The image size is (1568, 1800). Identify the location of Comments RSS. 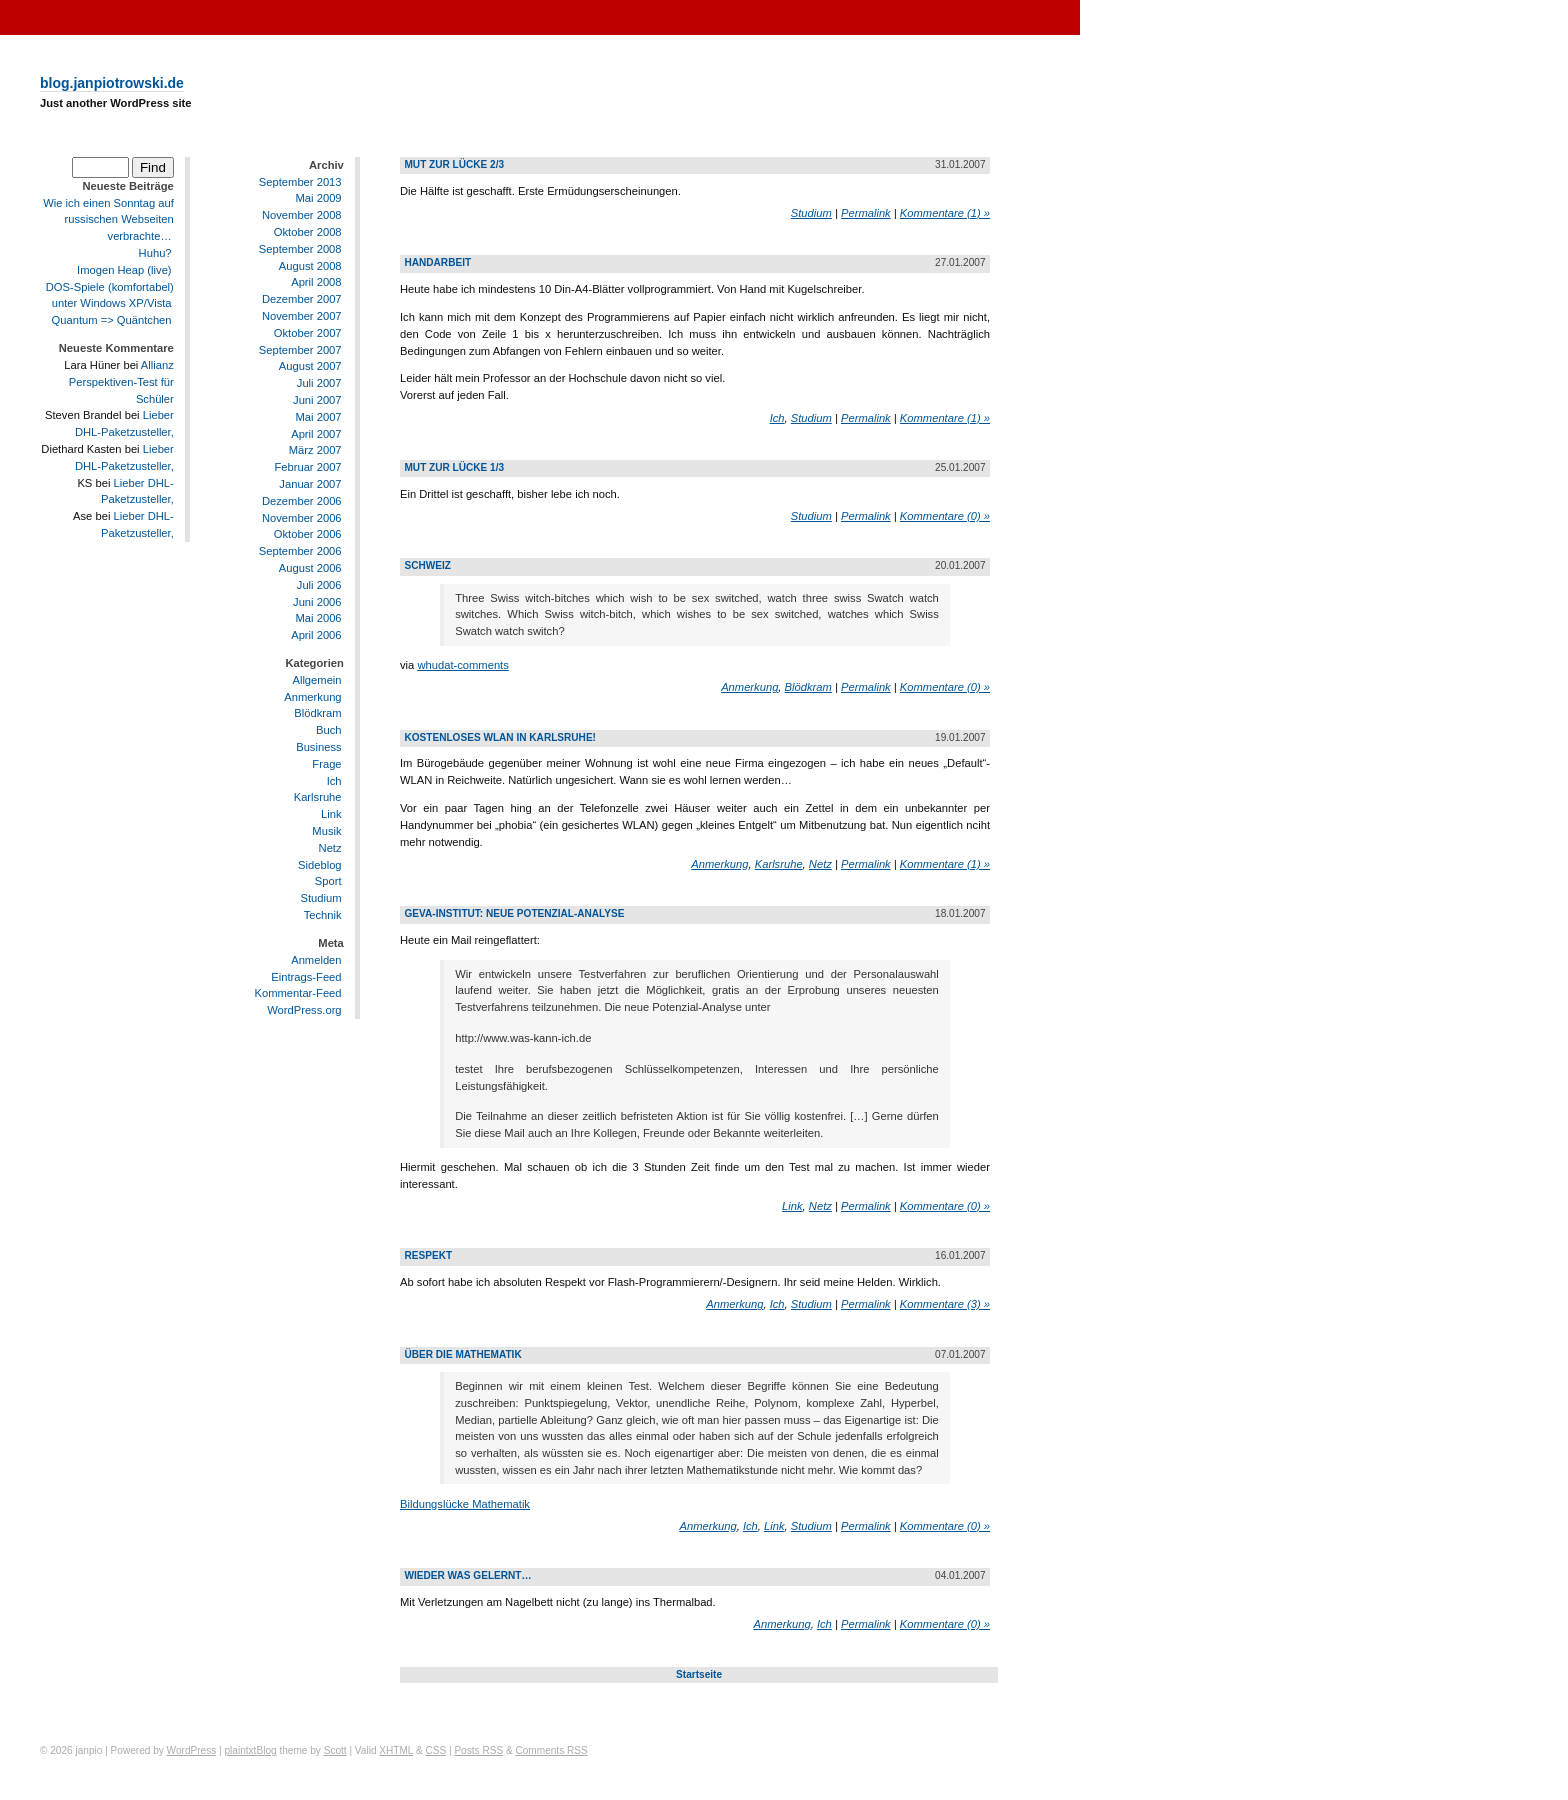
(551, 1750).